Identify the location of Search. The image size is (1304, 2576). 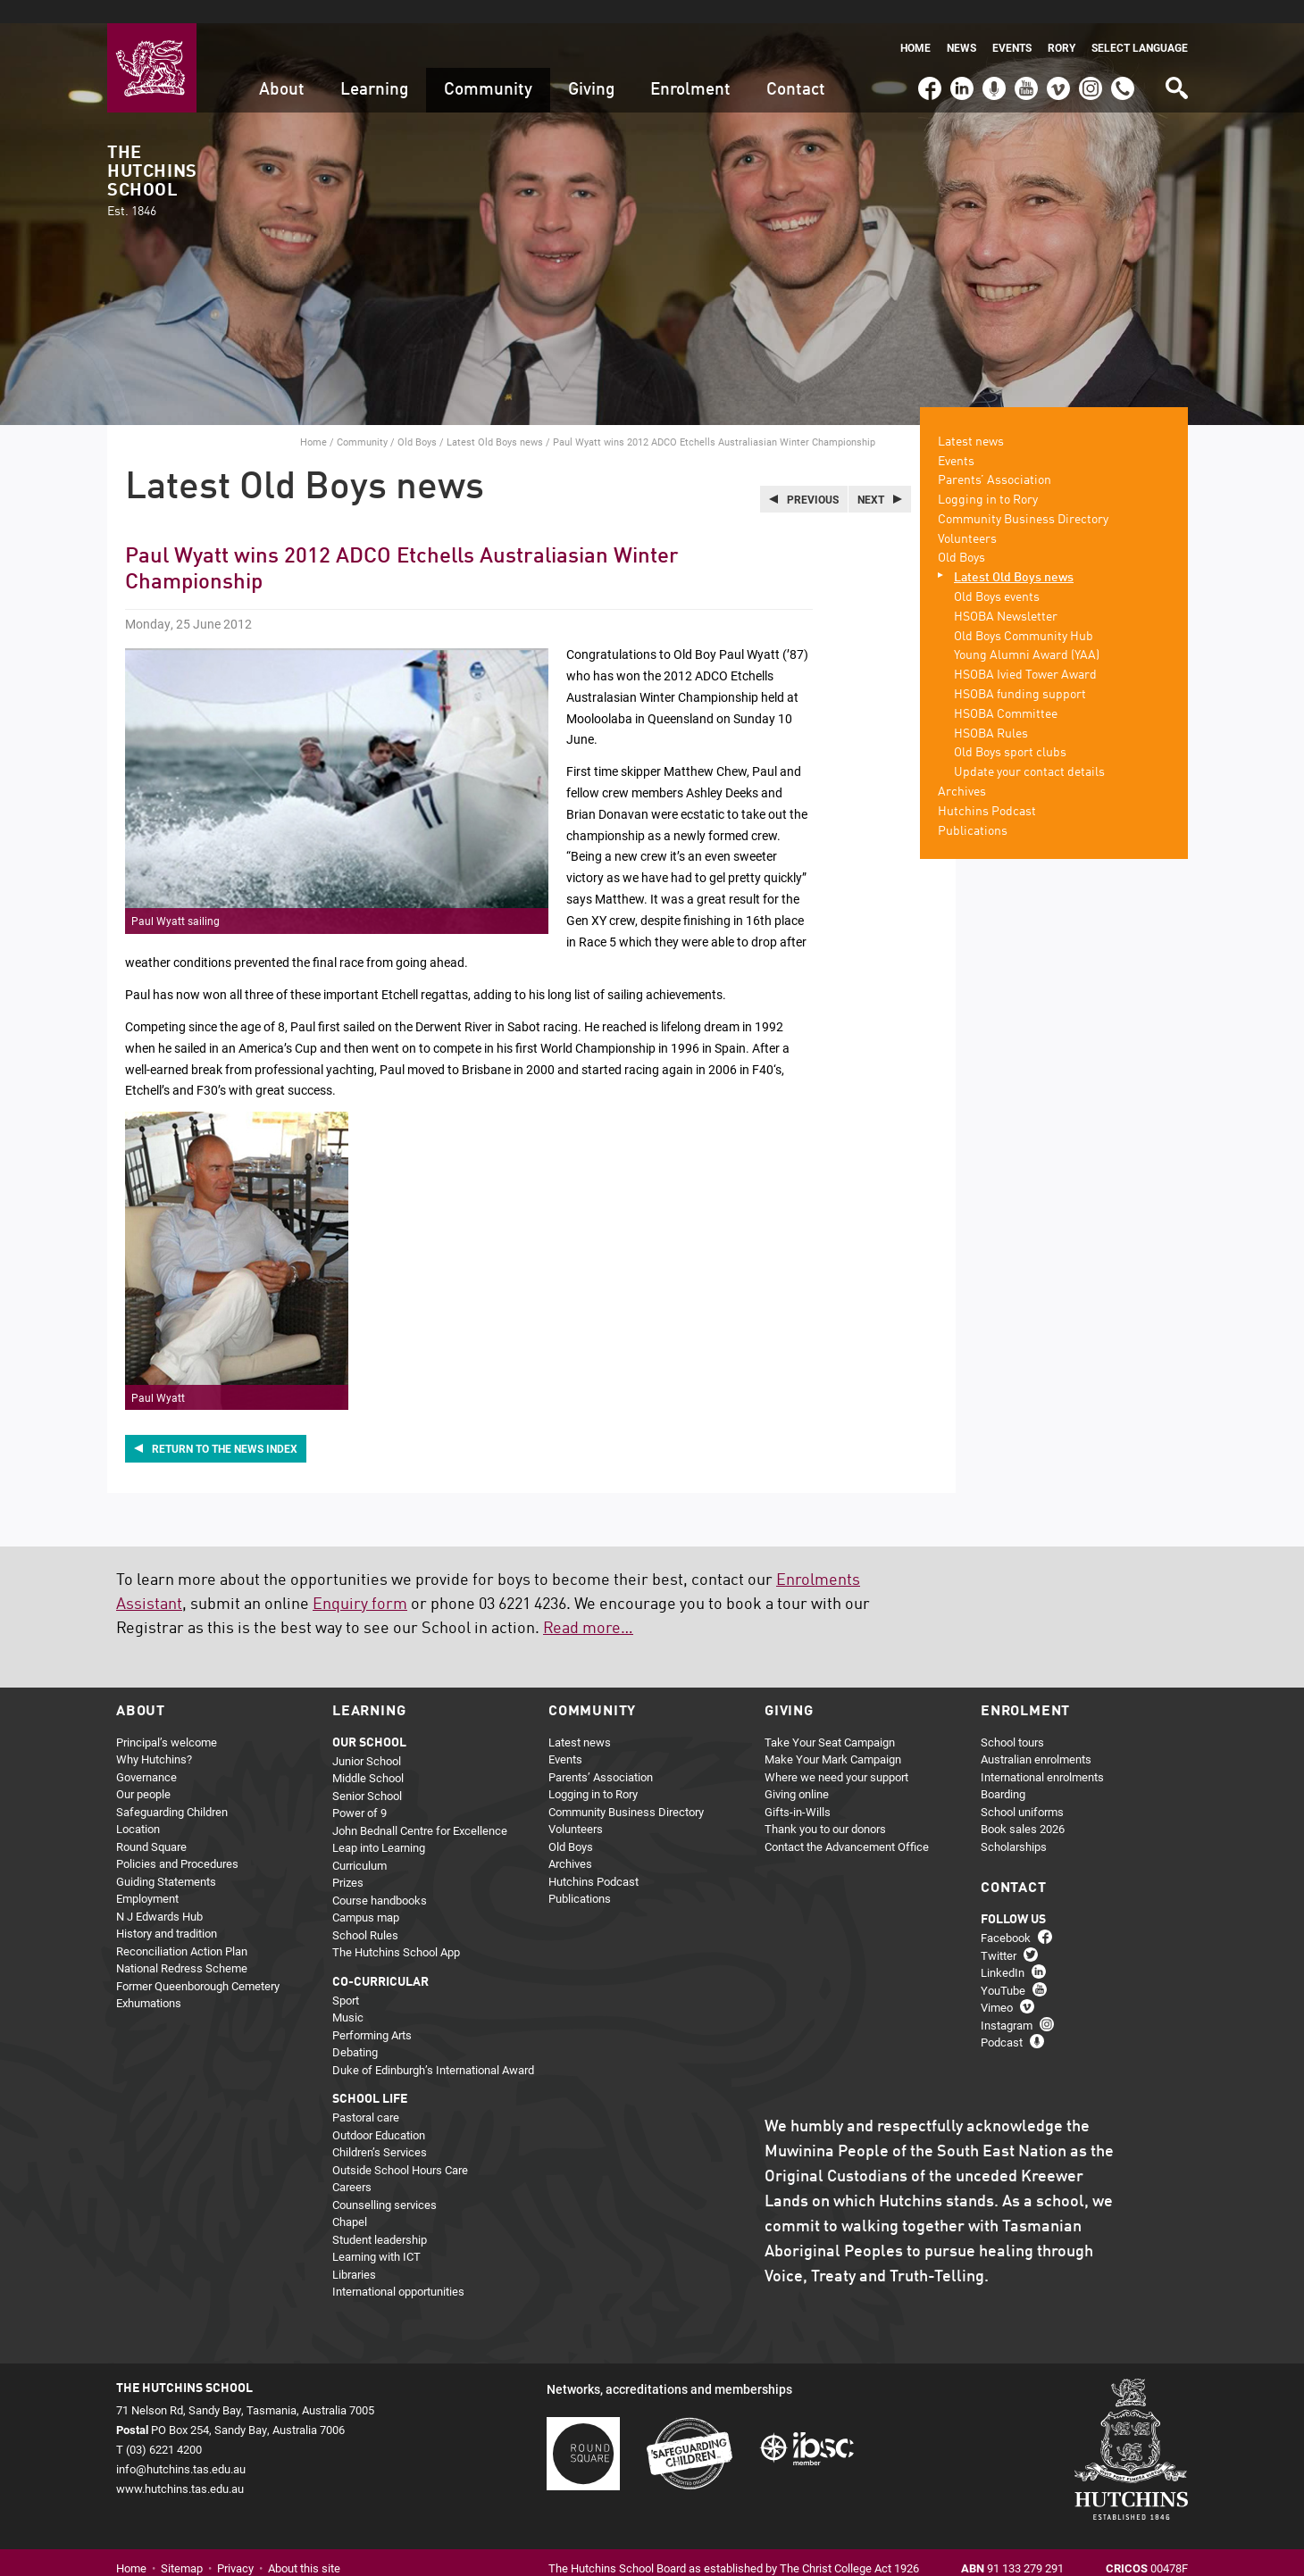
(1175, 58).